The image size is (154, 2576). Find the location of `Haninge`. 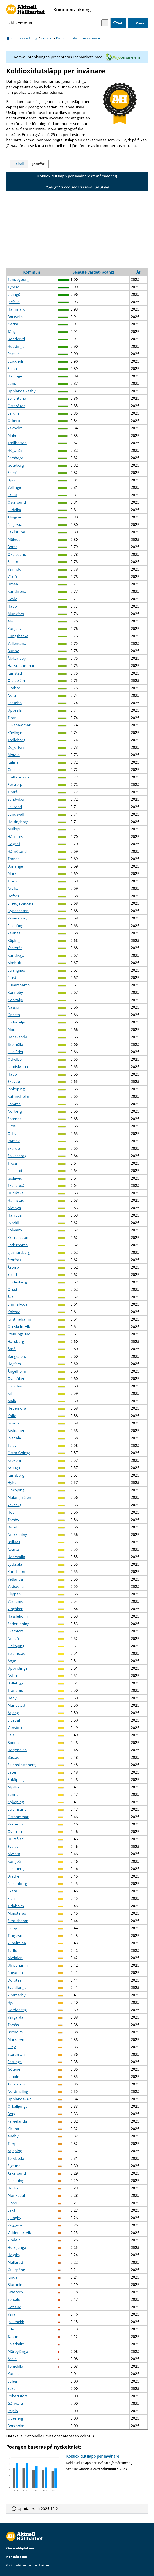

Haninge is located at coordinates (15, 376).